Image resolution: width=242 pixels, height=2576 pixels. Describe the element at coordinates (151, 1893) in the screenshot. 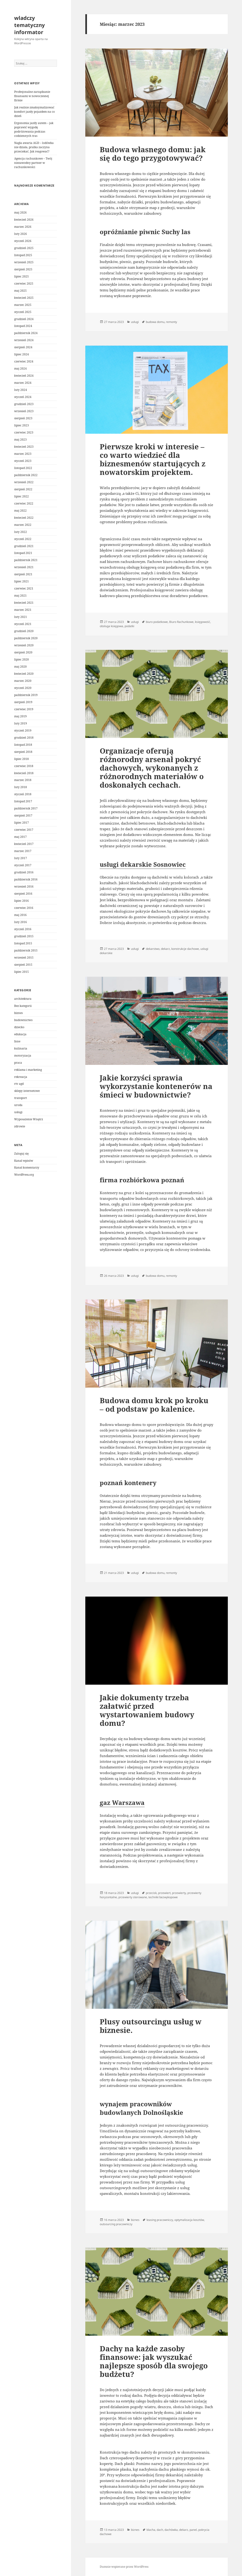

I see `przecisk` at that location.